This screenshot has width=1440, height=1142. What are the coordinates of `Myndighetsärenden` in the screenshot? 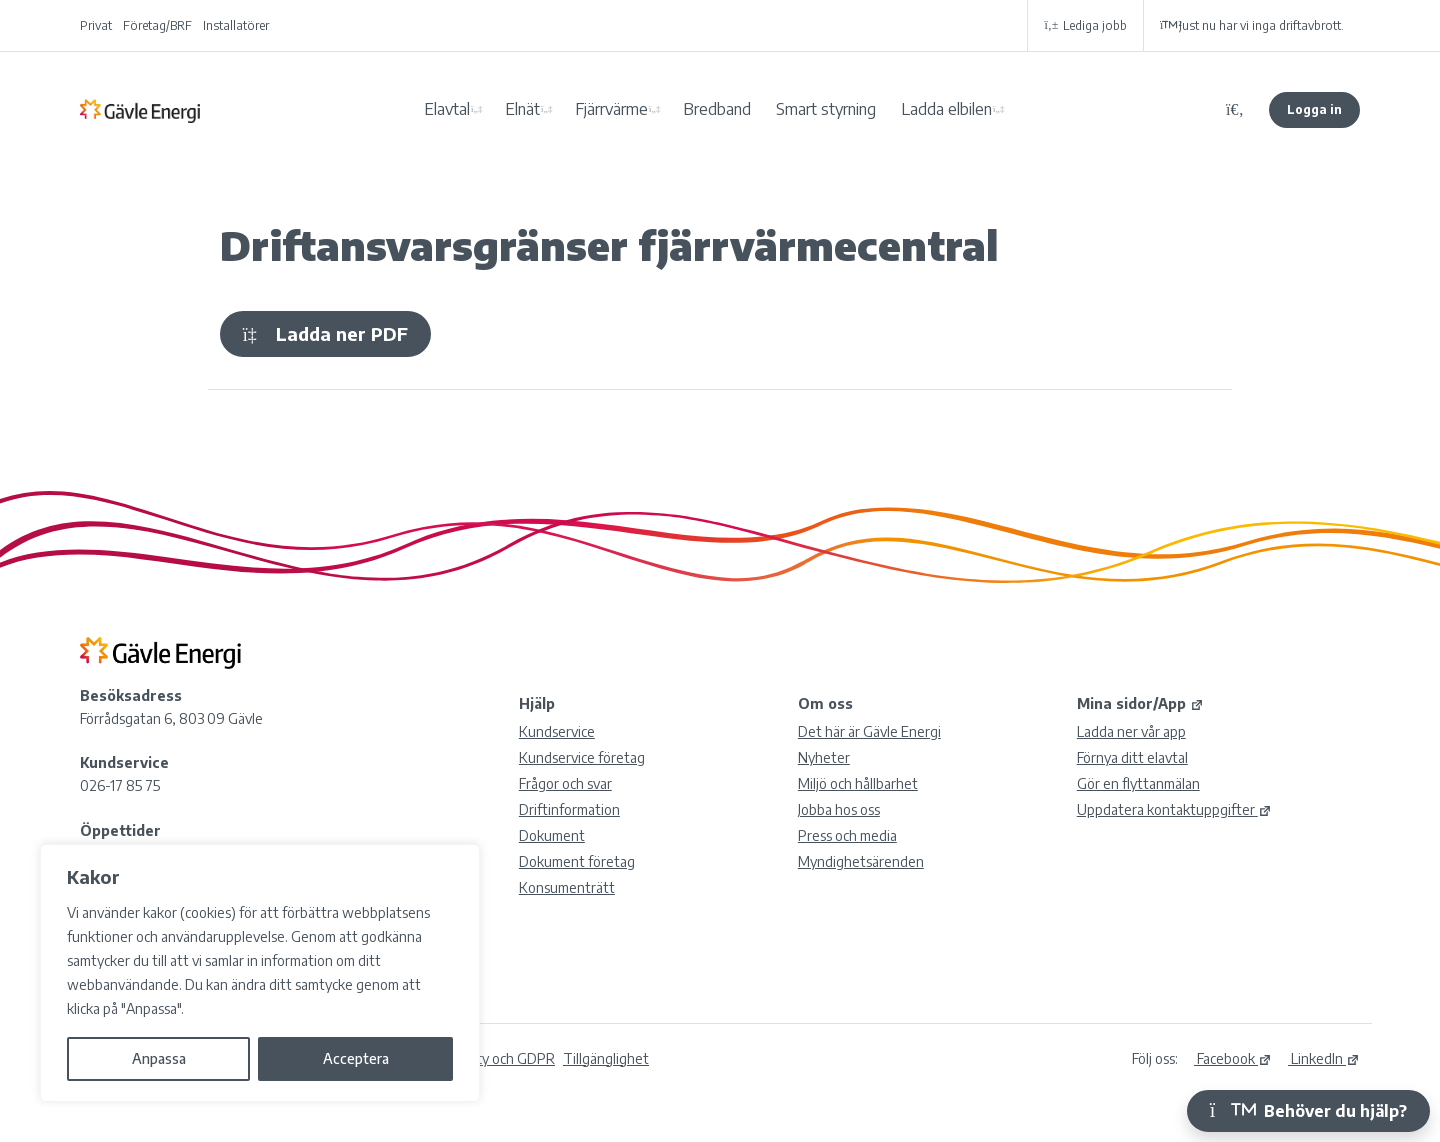 It's located at (861, 861).